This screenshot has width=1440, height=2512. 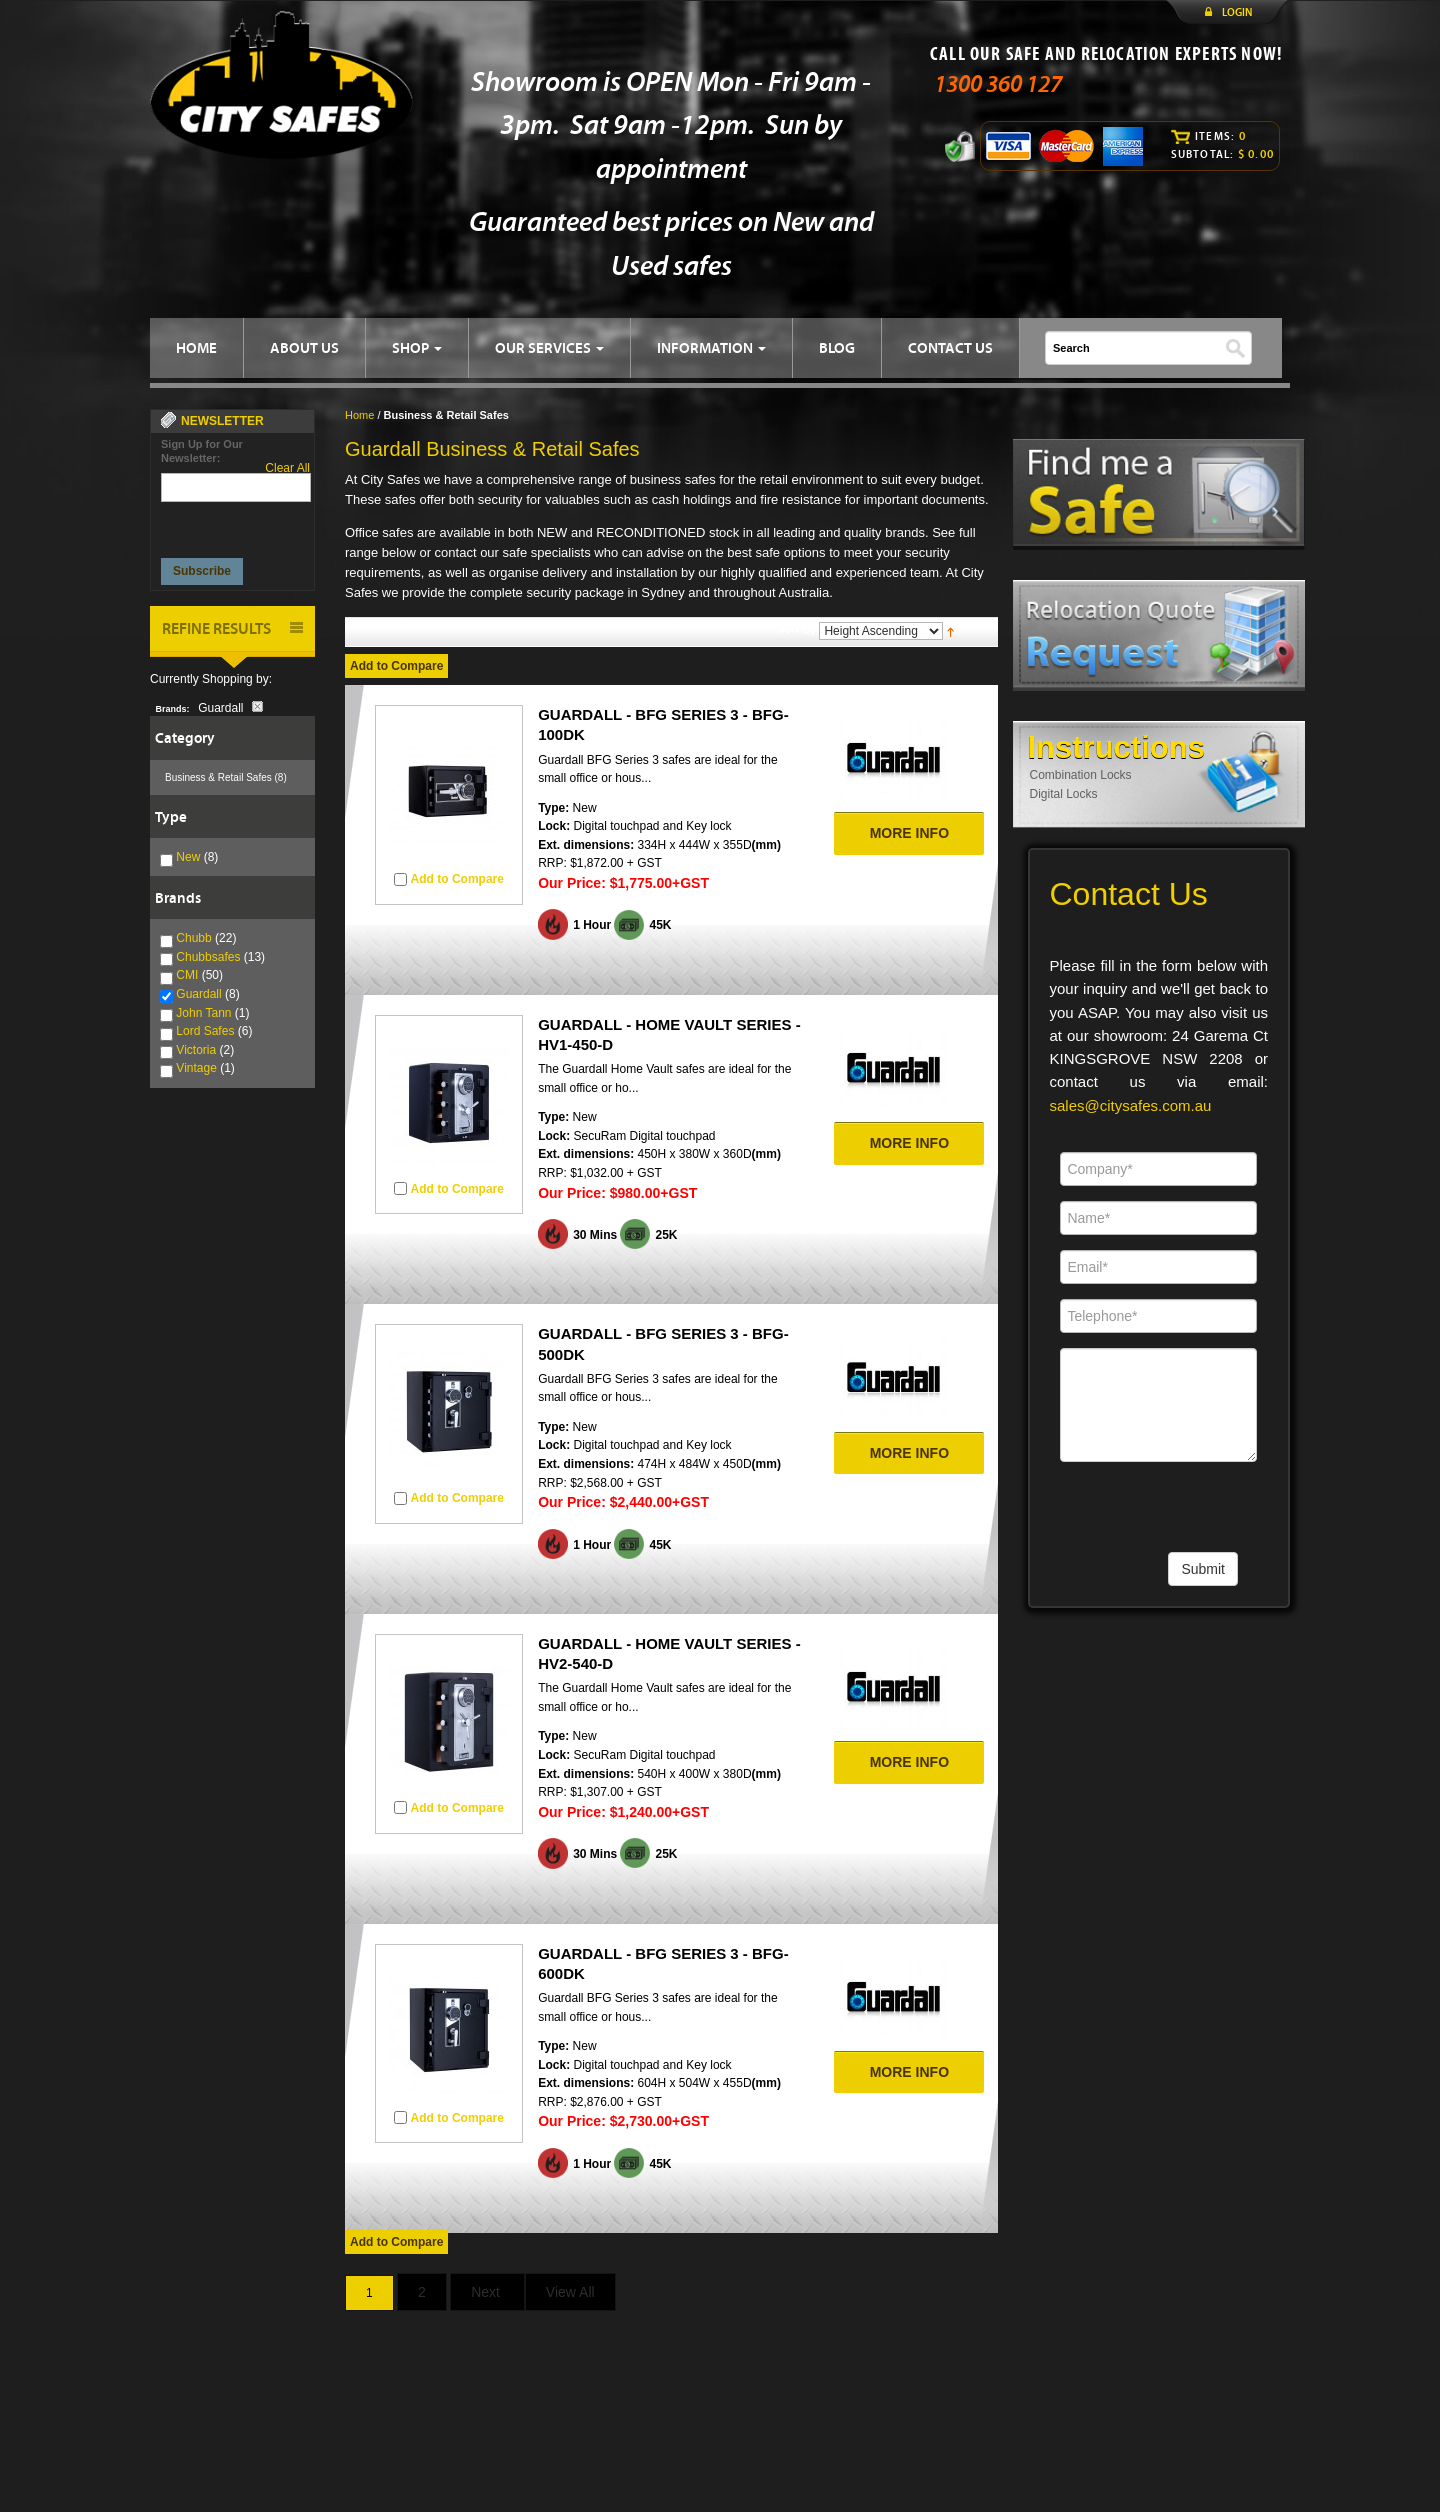 What do you see at coordinates (304, 347) in the screenshot?
I see `ABOUT US` at bounding box center [304, 347].